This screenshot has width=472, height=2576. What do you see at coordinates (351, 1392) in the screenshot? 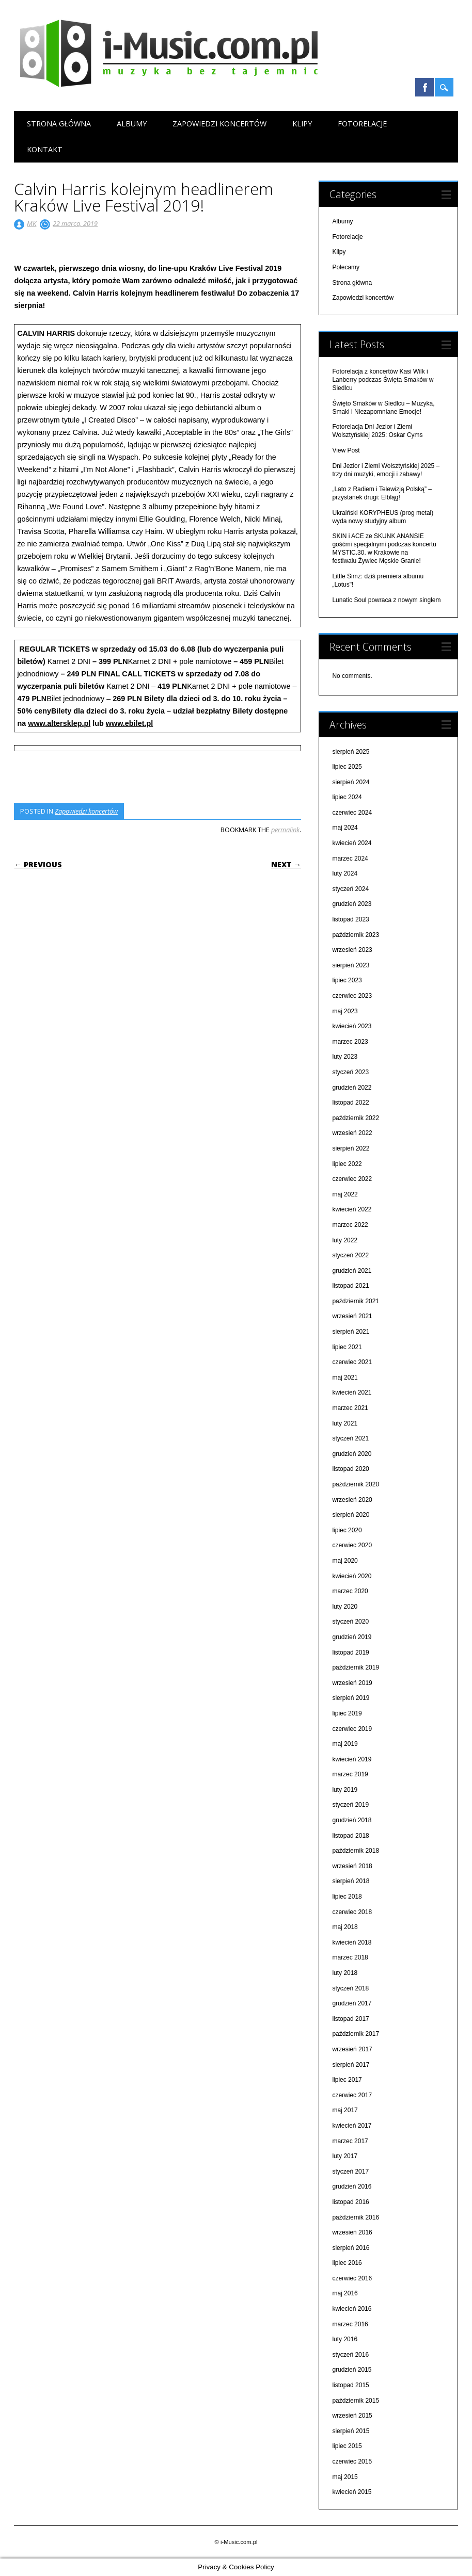
I see `kwiecień 2021` at bounding box center [351, 1392].